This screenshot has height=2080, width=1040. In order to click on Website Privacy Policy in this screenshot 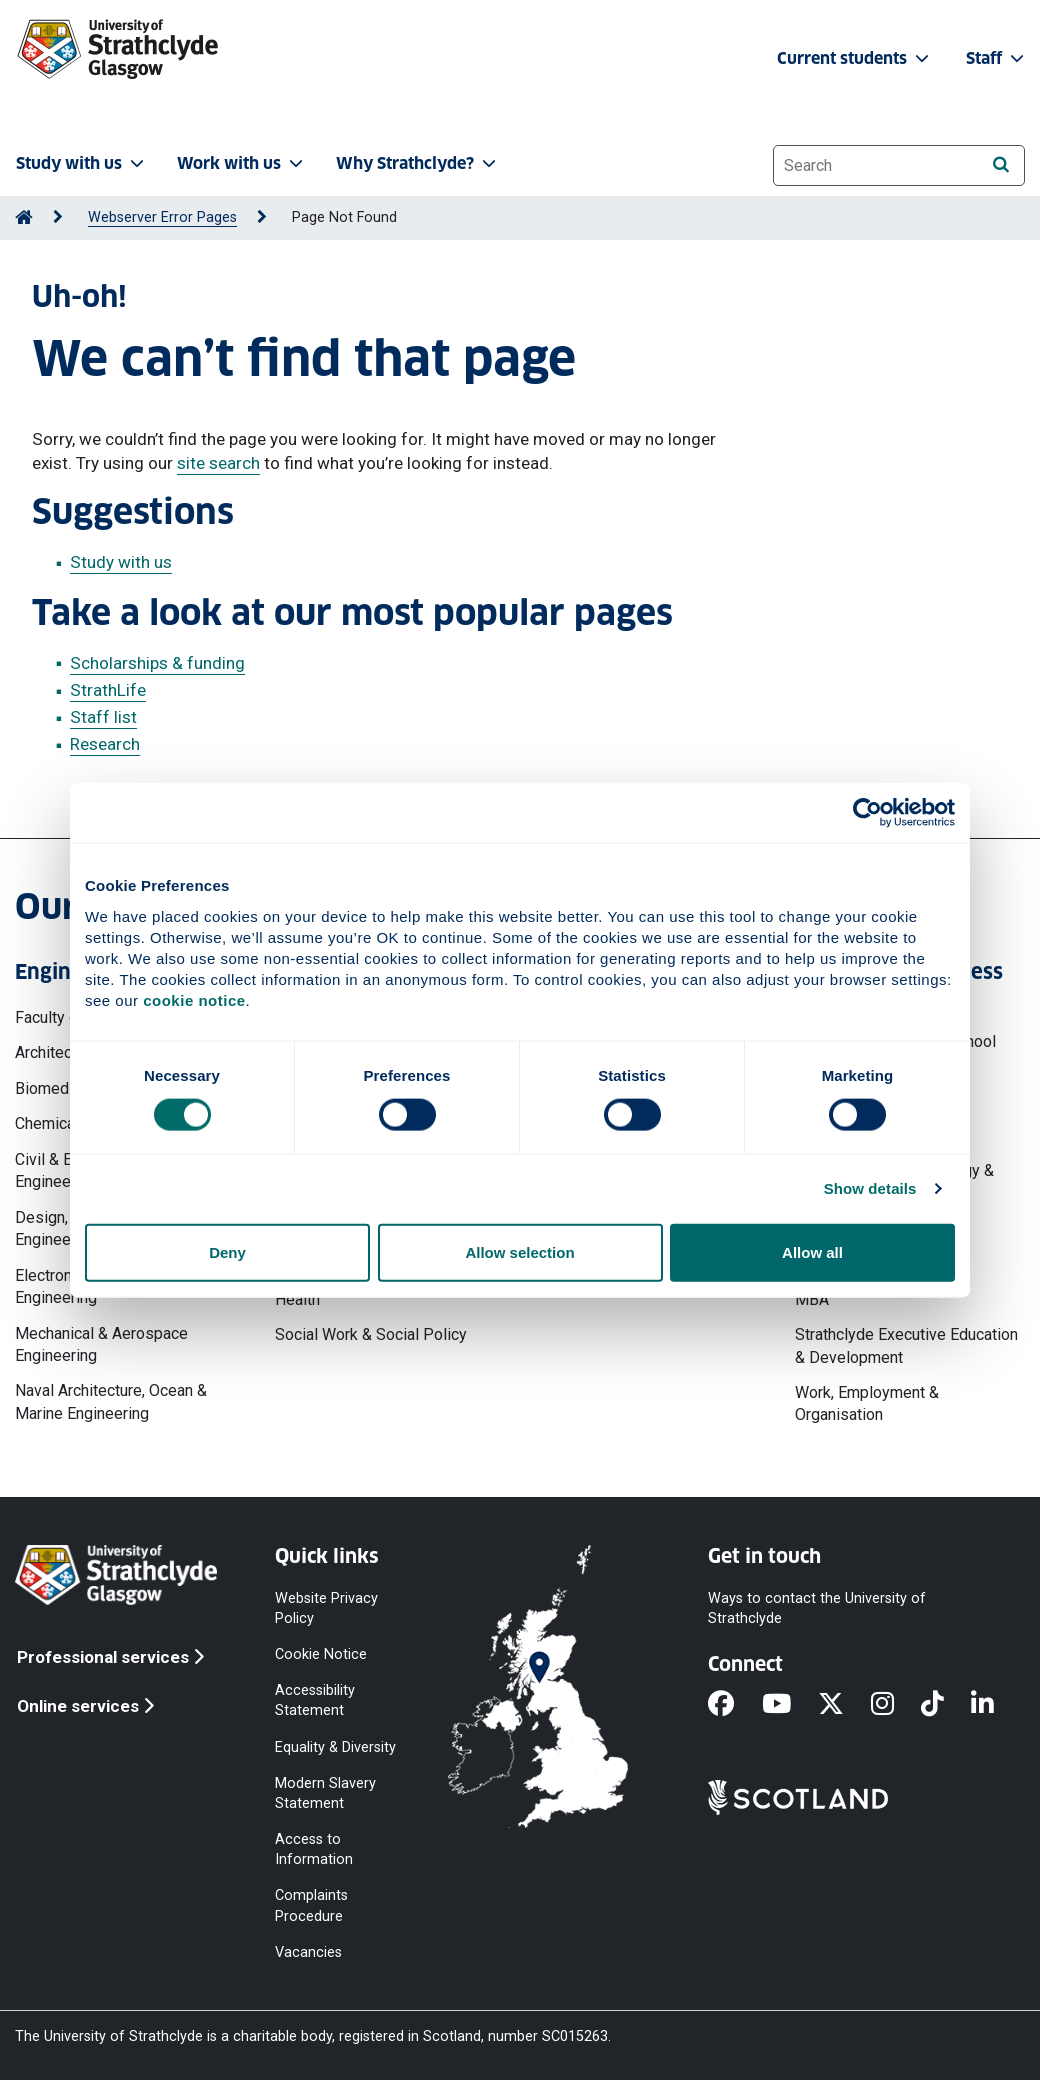, I will do `click(326, 1607)`.